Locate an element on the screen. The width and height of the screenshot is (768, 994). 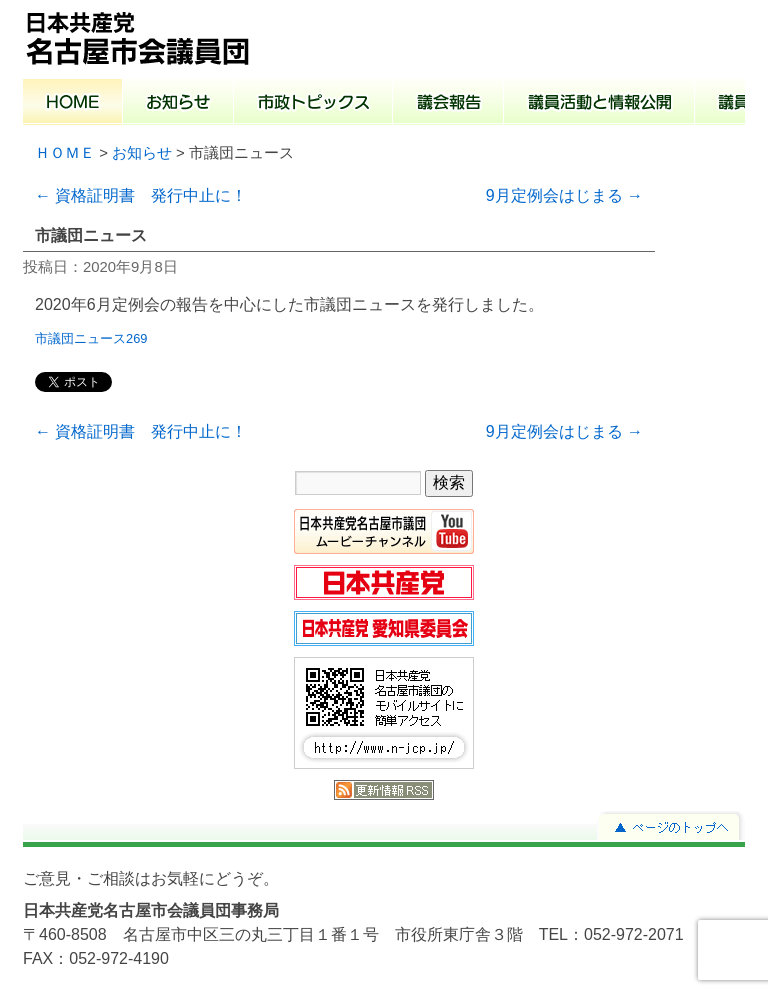
市議団ニュース269 is located at coordinates (91, 338).